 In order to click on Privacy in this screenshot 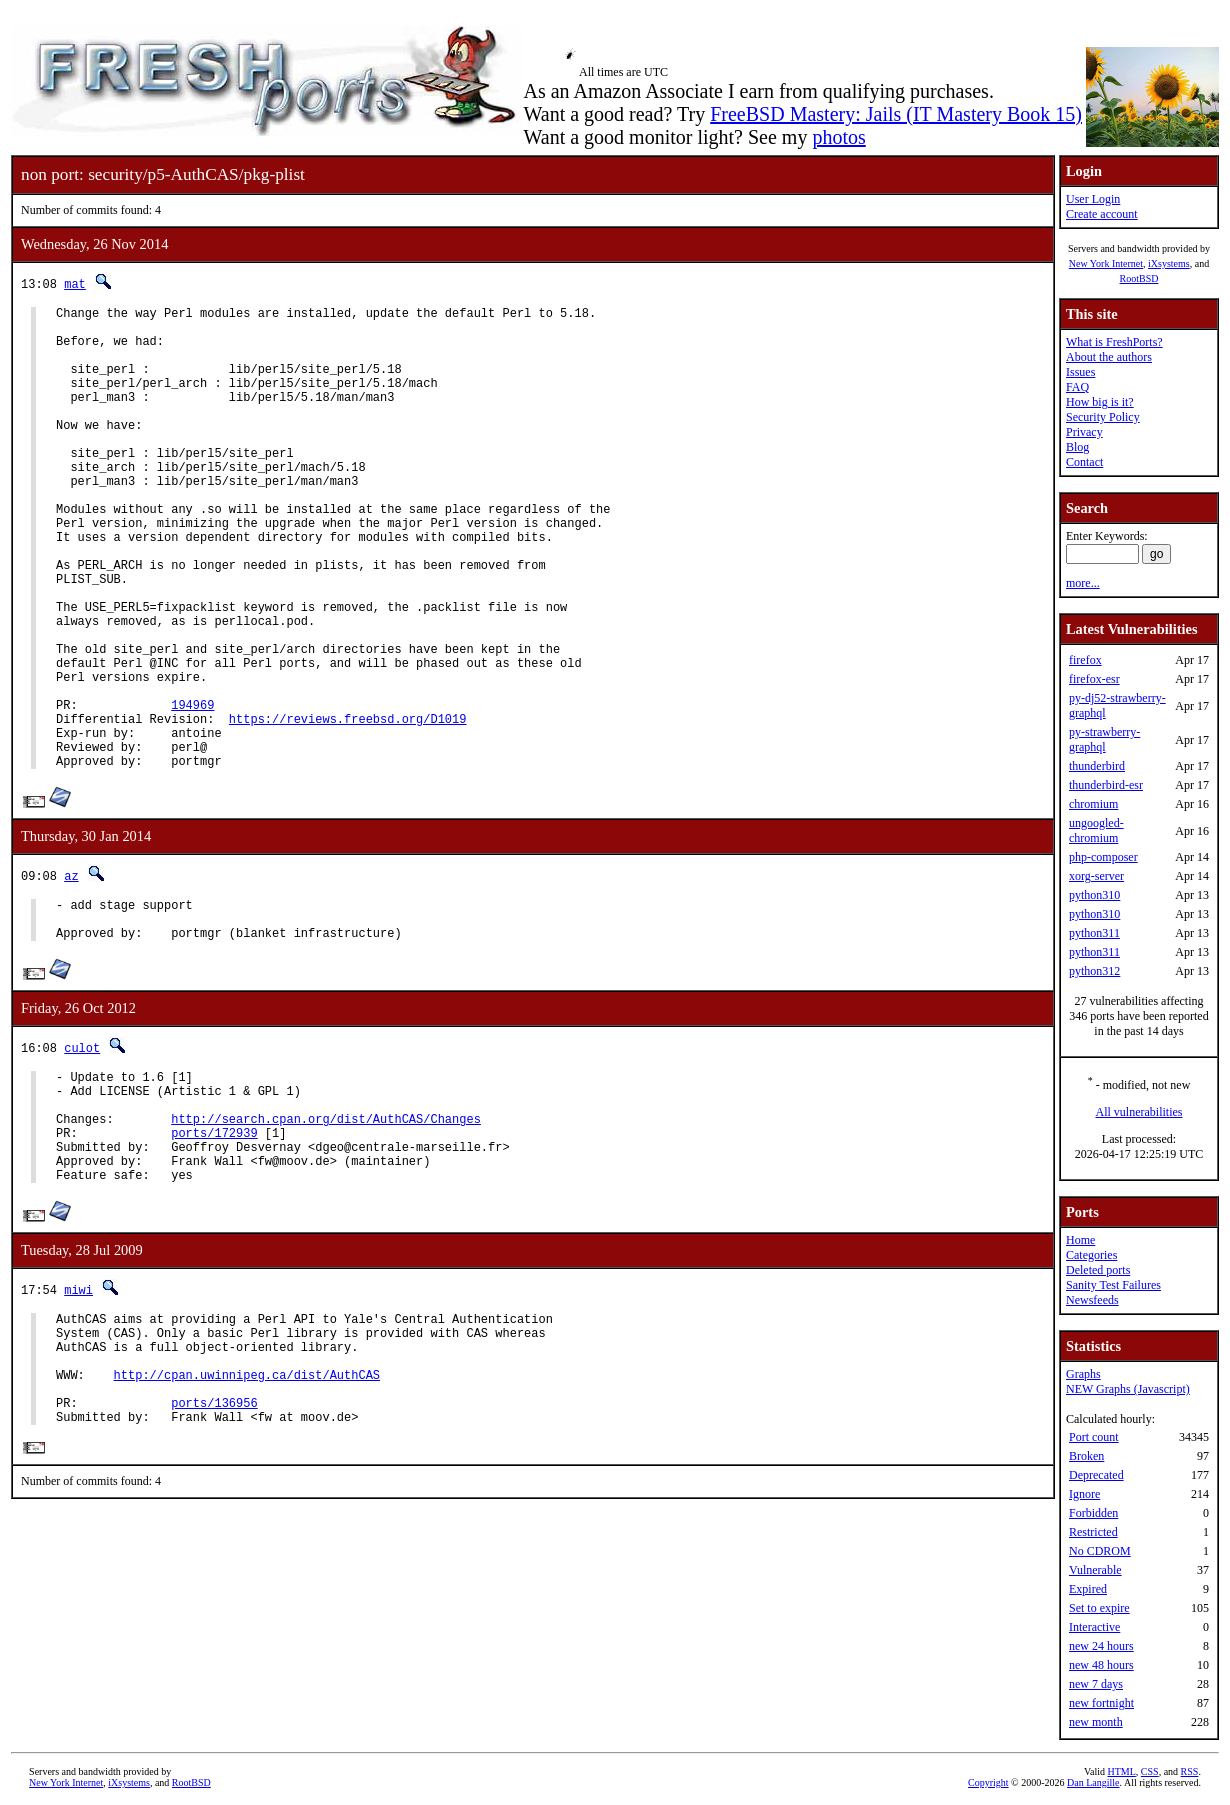, I will do `click(1084, 432)`.